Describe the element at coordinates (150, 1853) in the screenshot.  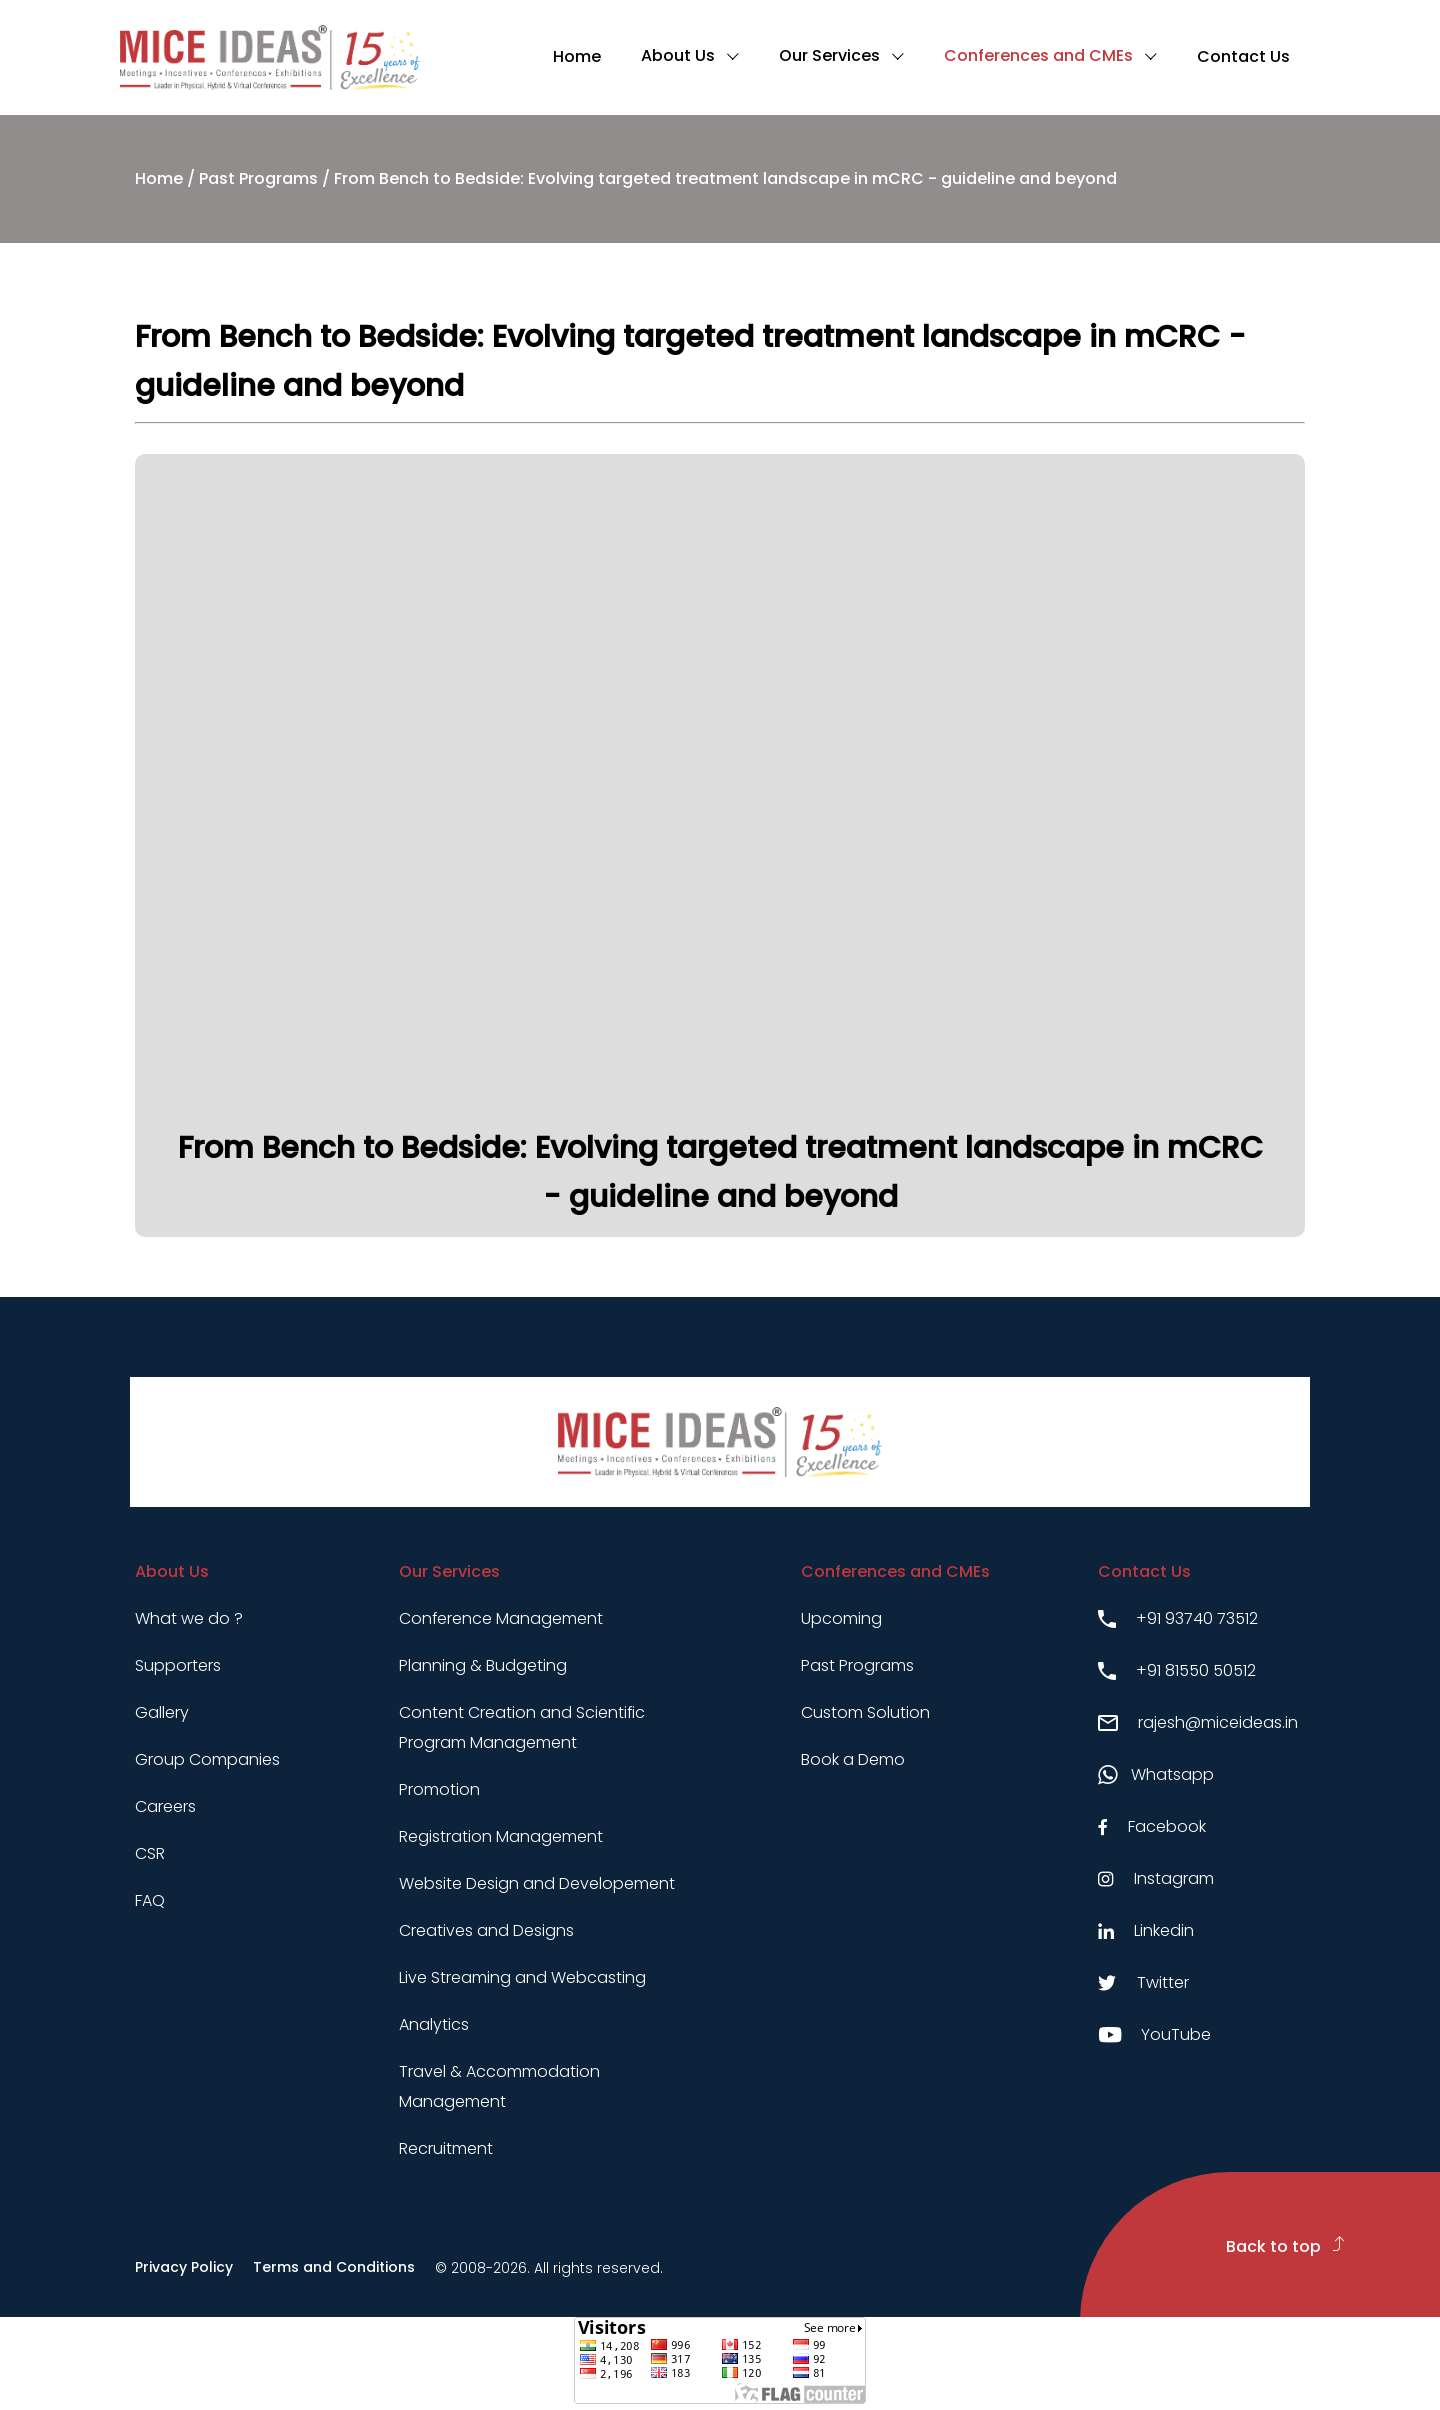
I see `CSR` at that location.